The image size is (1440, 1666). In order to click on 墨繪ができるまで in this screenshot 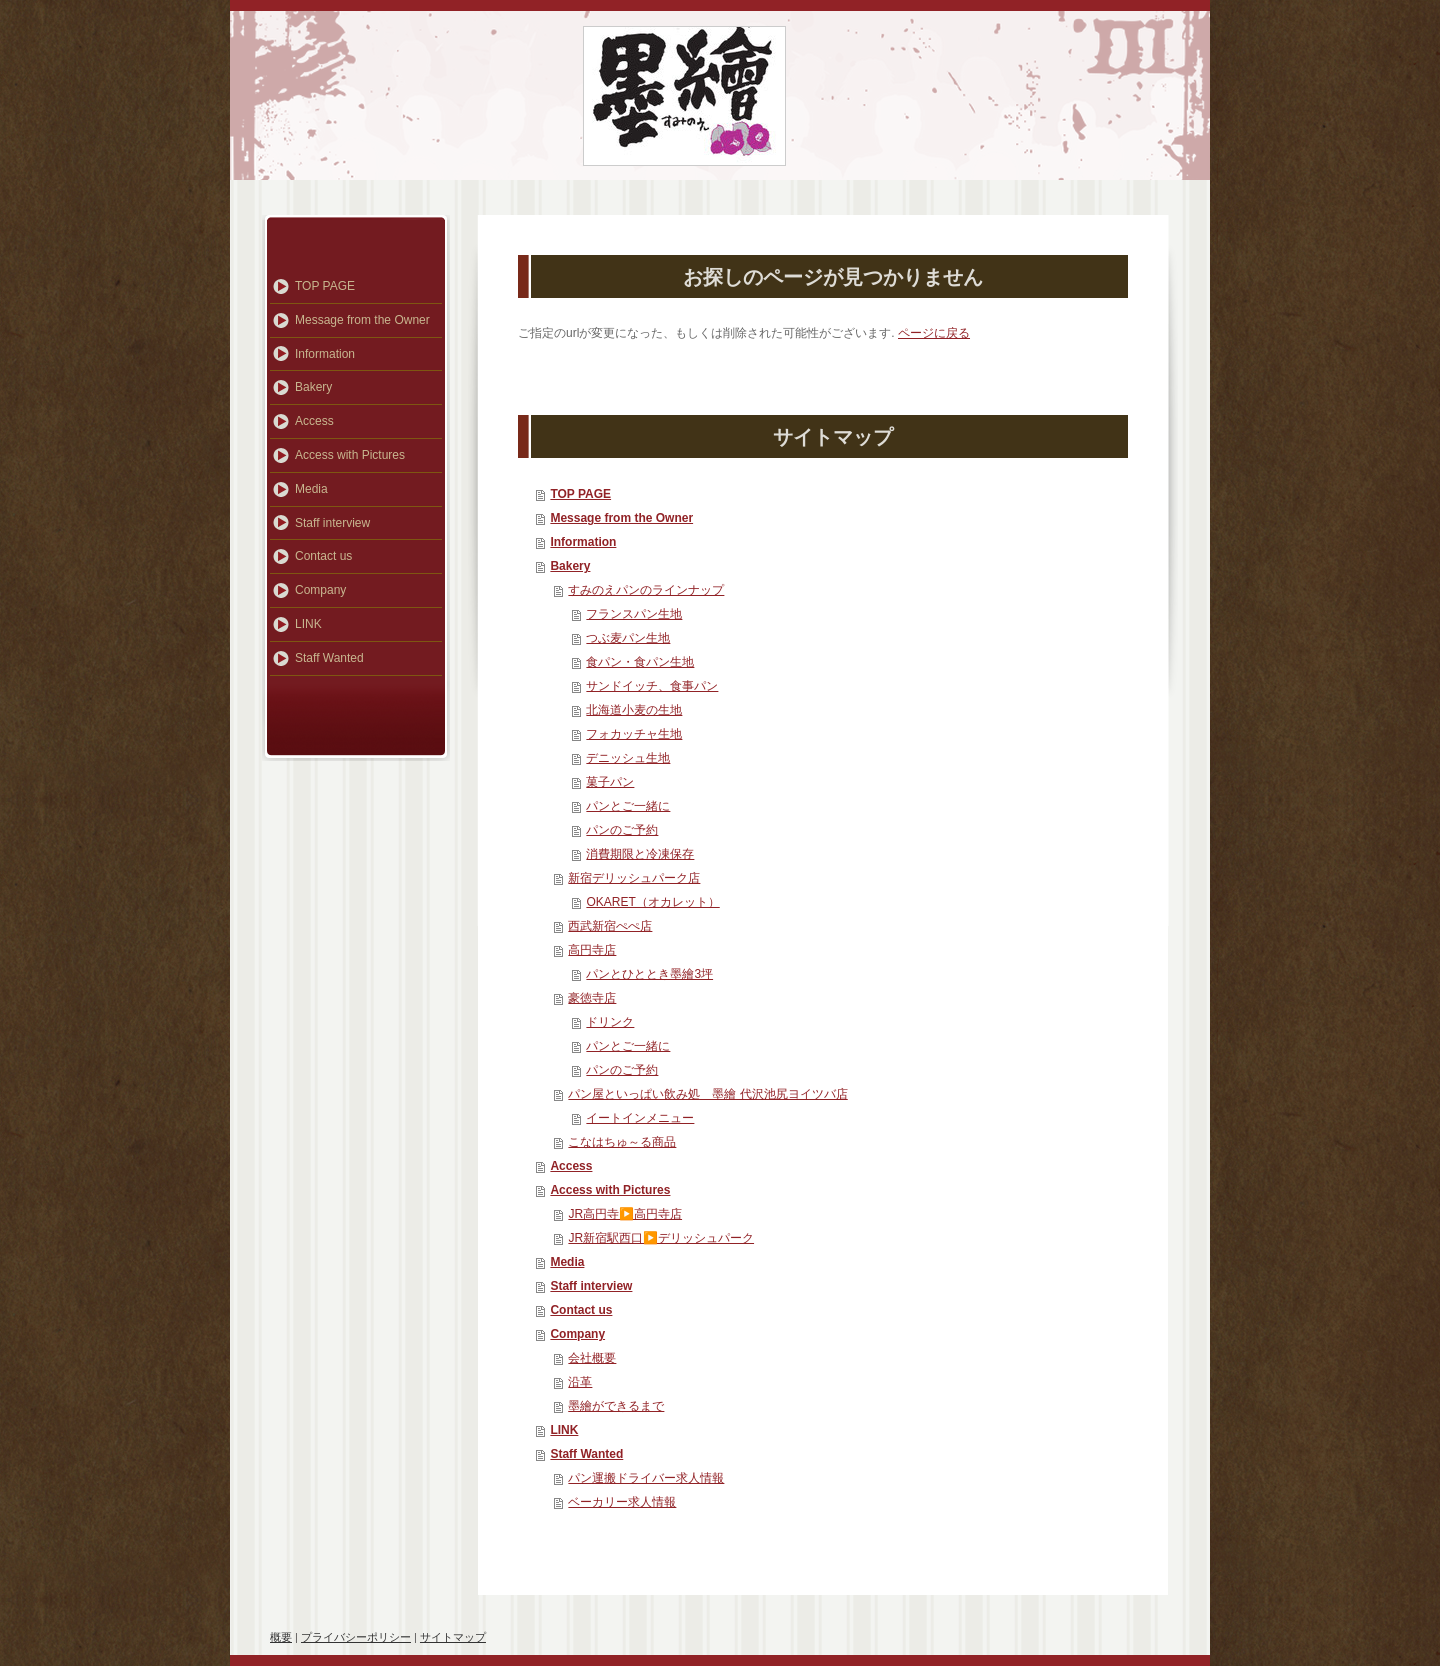, I will do `click(616, 1406)`.